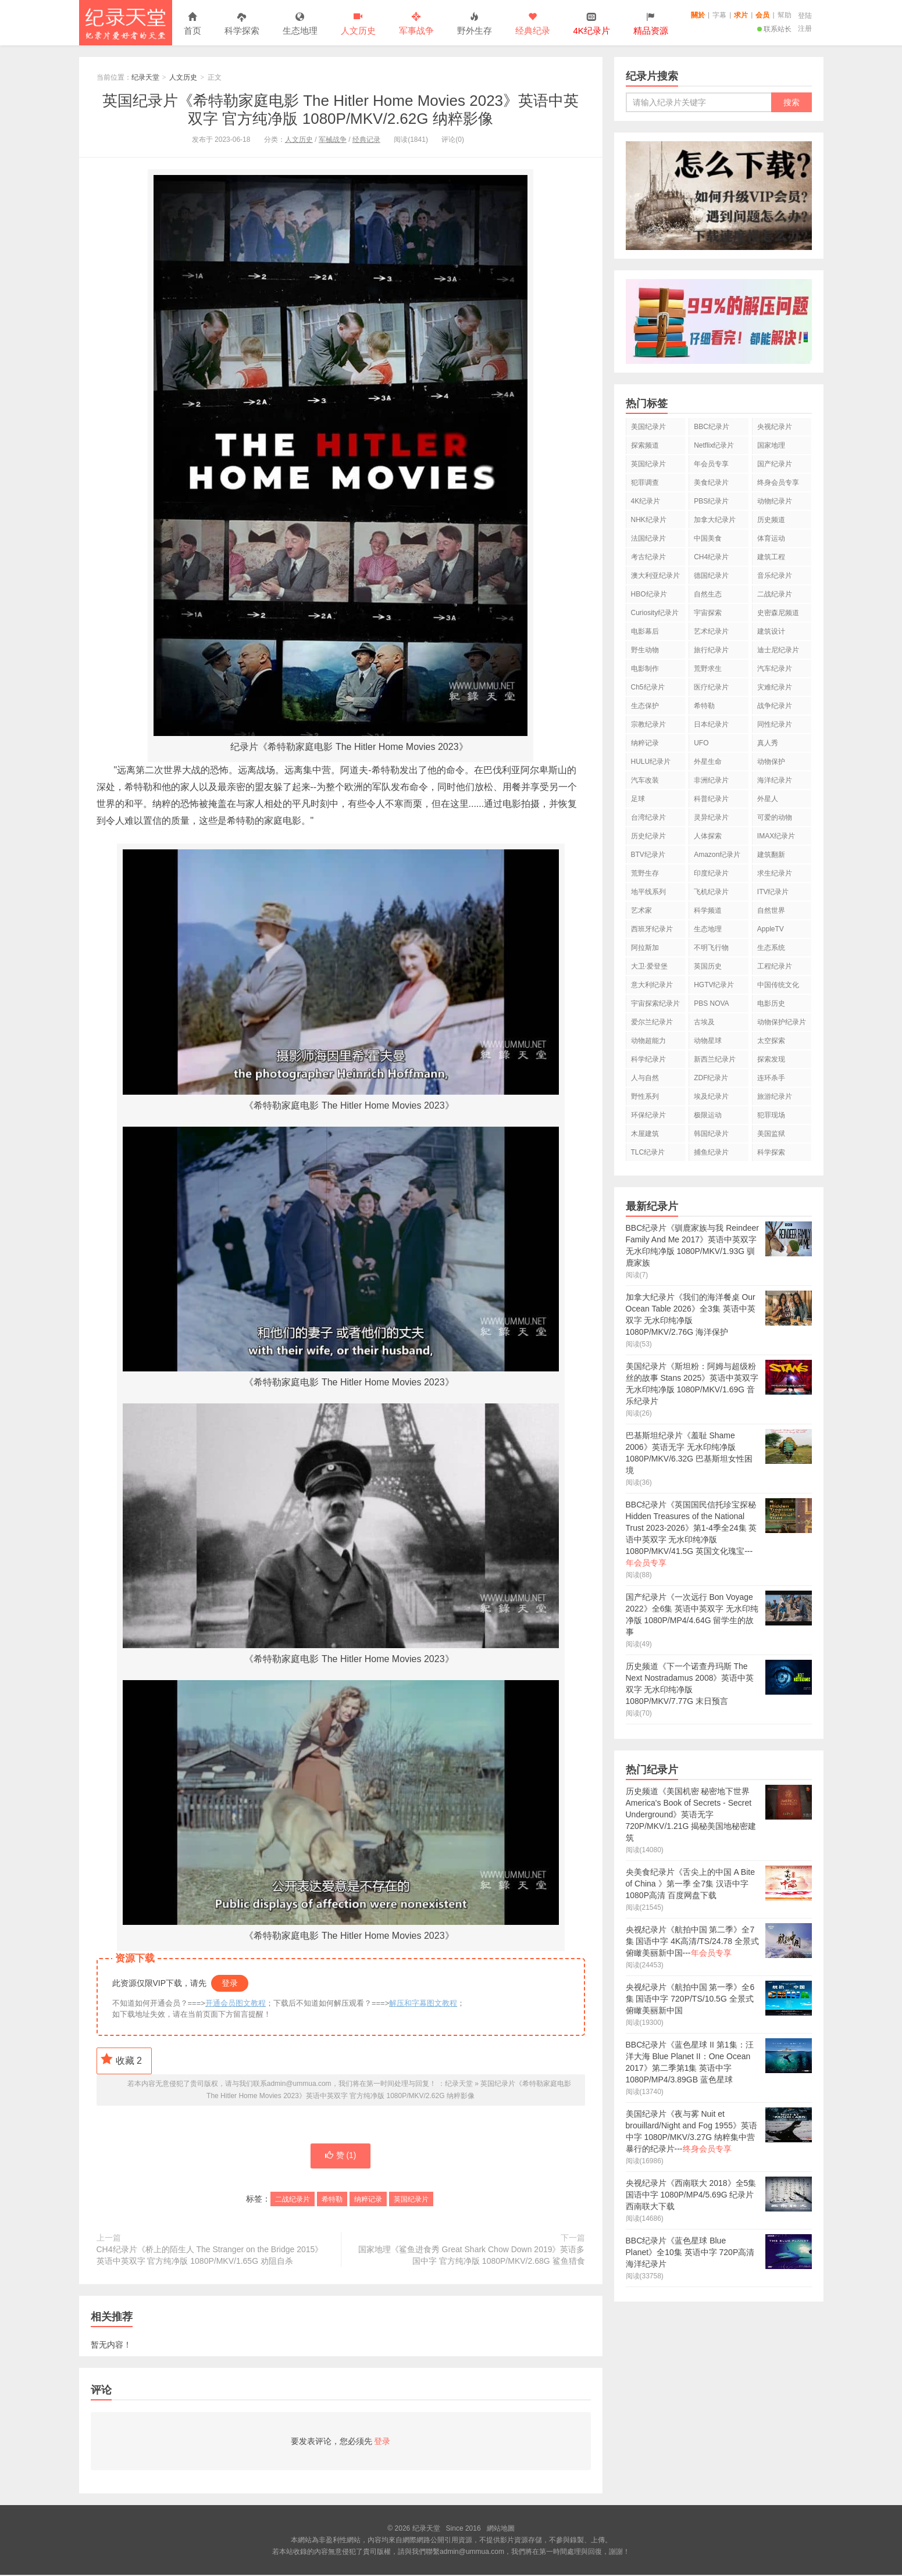  I want to click on 海洋纪录片, so click(774, 780).